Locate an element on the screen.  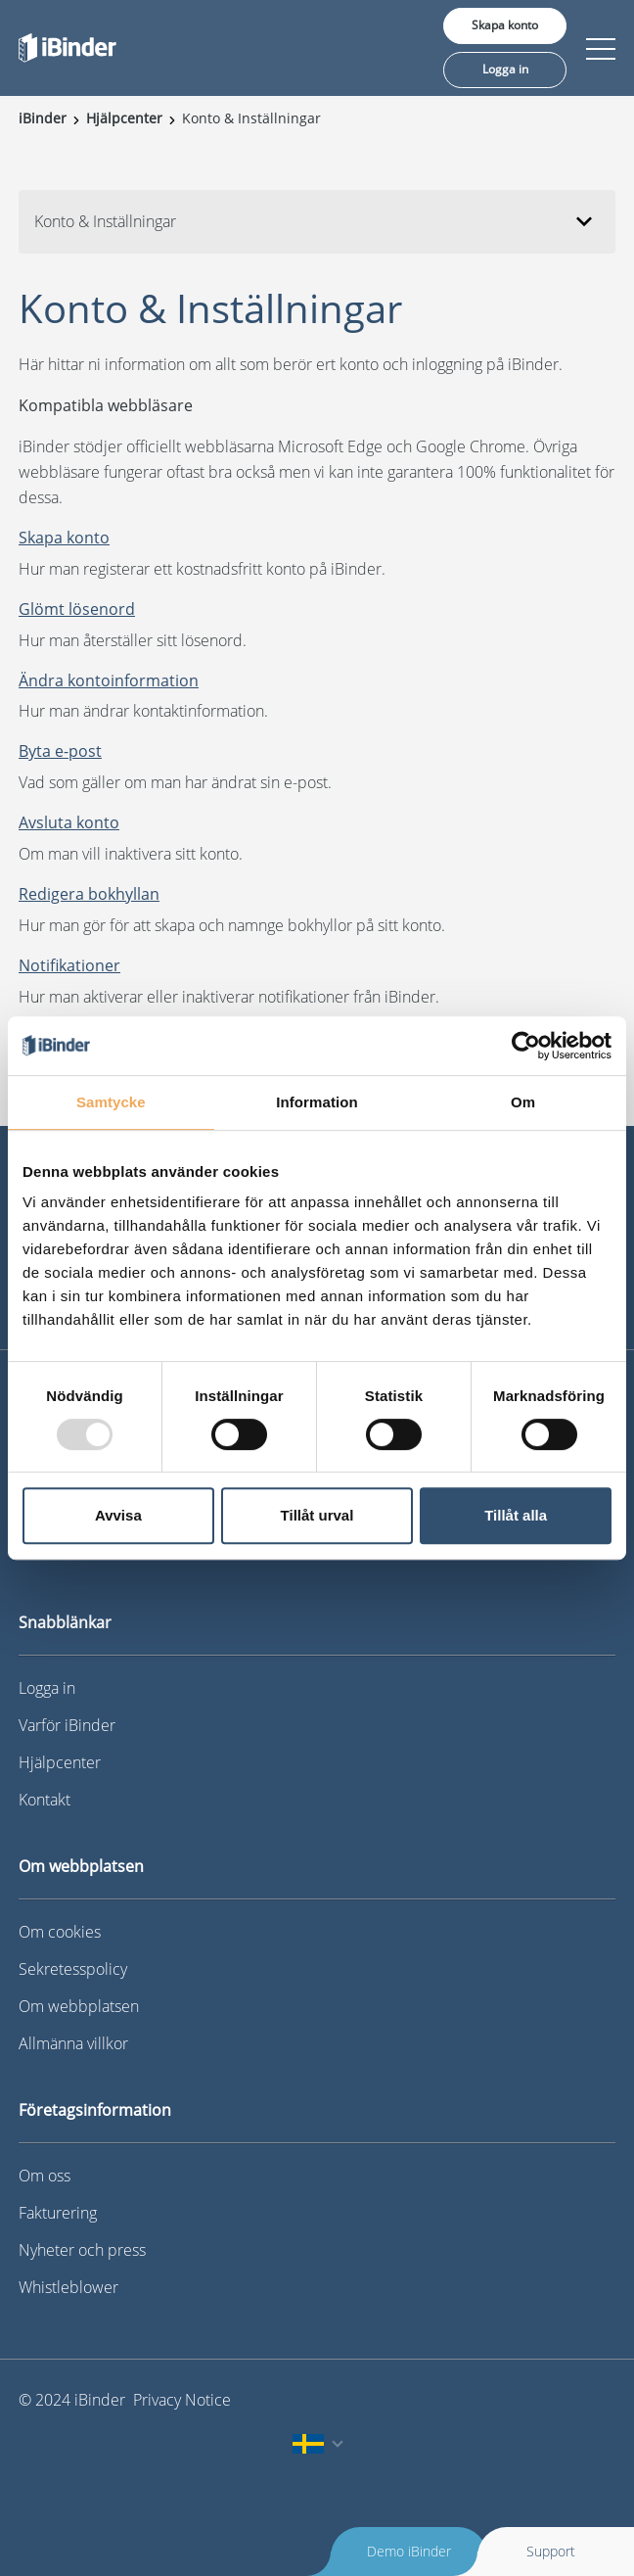
Om cookies is located at coordinates (60, 1932).